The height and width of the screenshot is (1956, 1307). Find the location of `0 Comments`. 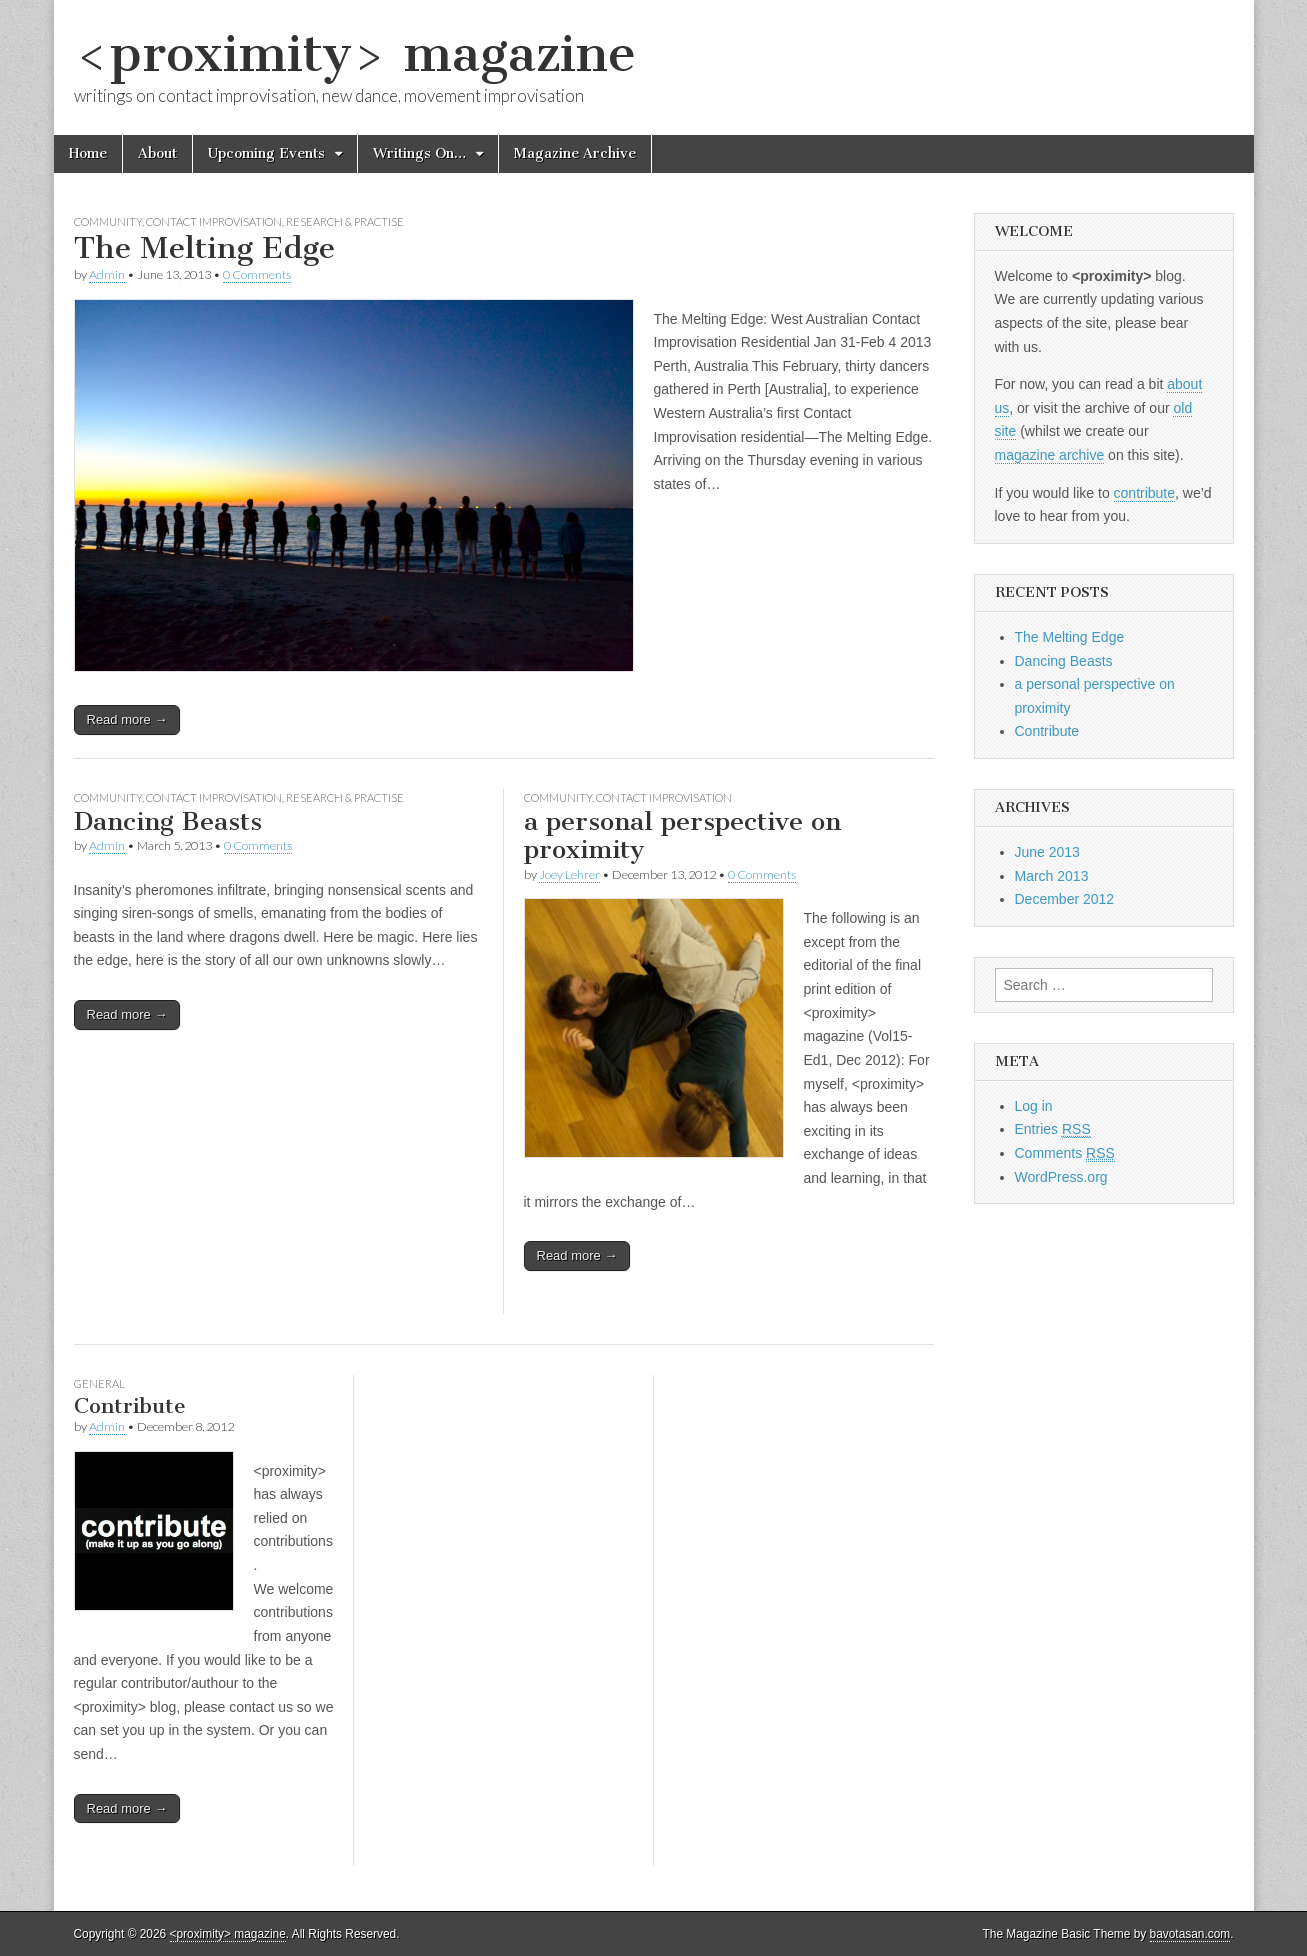

0 Comments is located at coordinates (257, 274).